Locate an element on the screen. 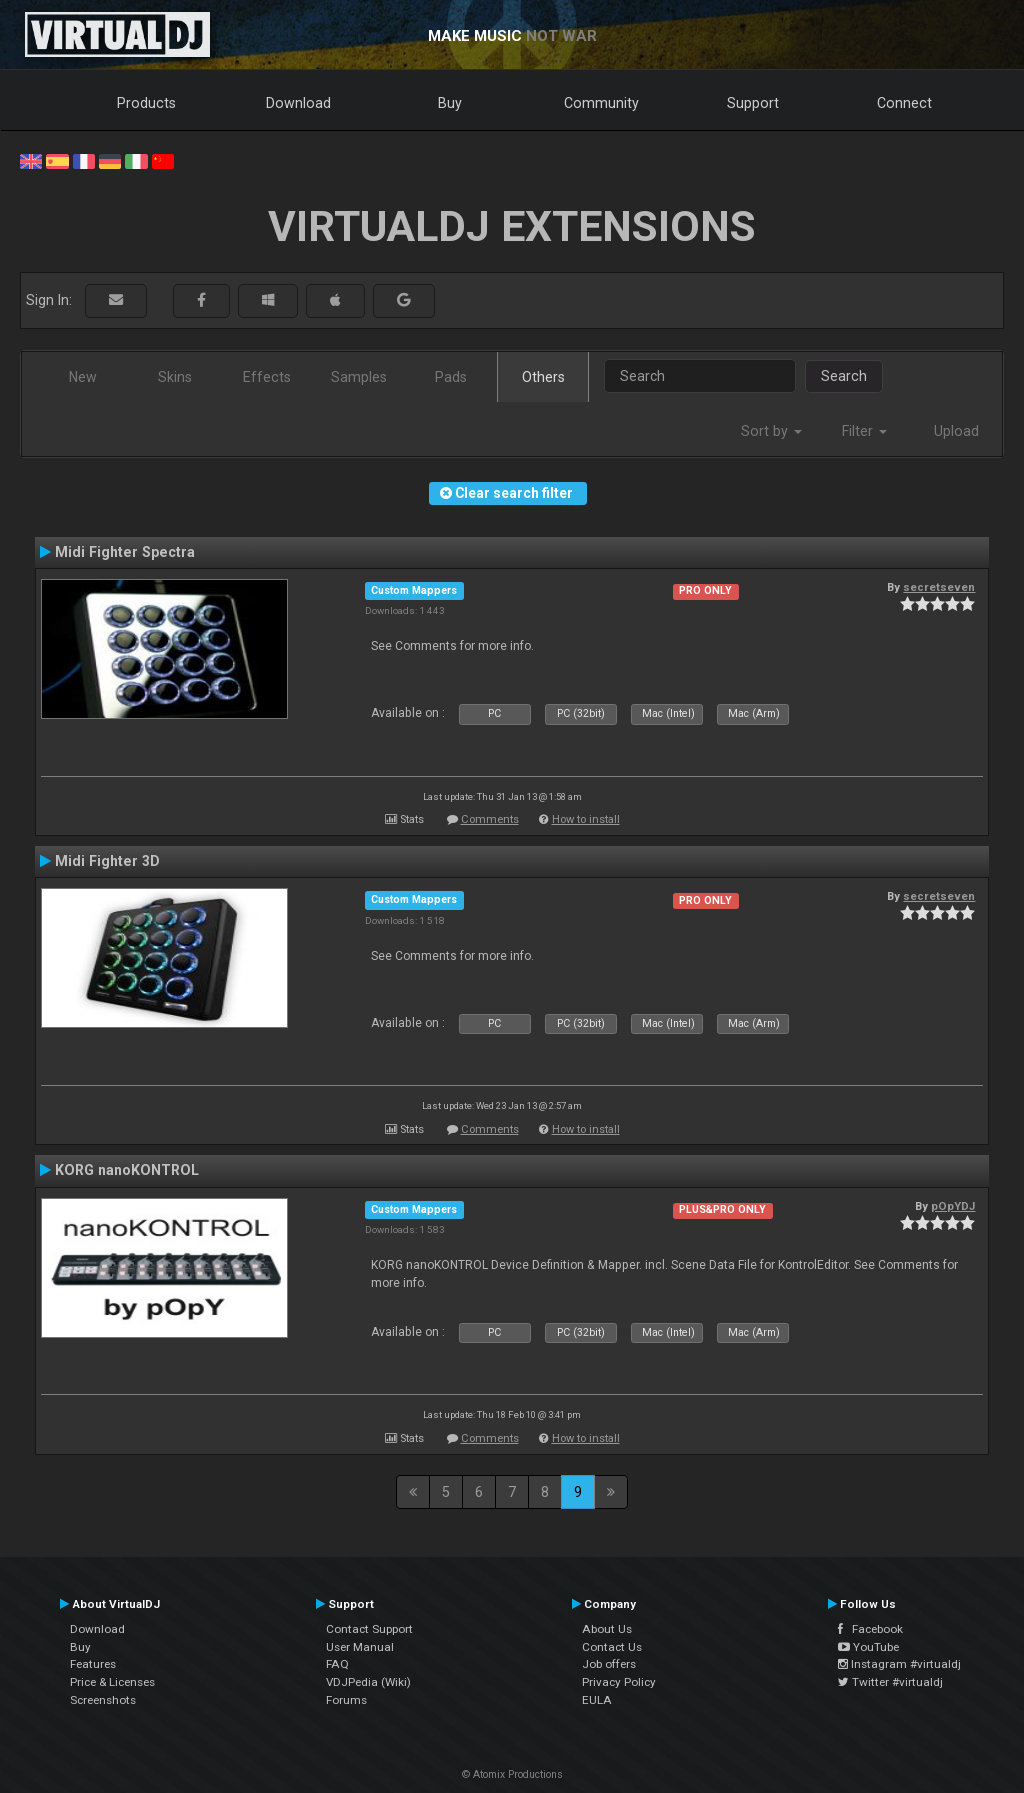  Comments is located at coordinates (490, 819).